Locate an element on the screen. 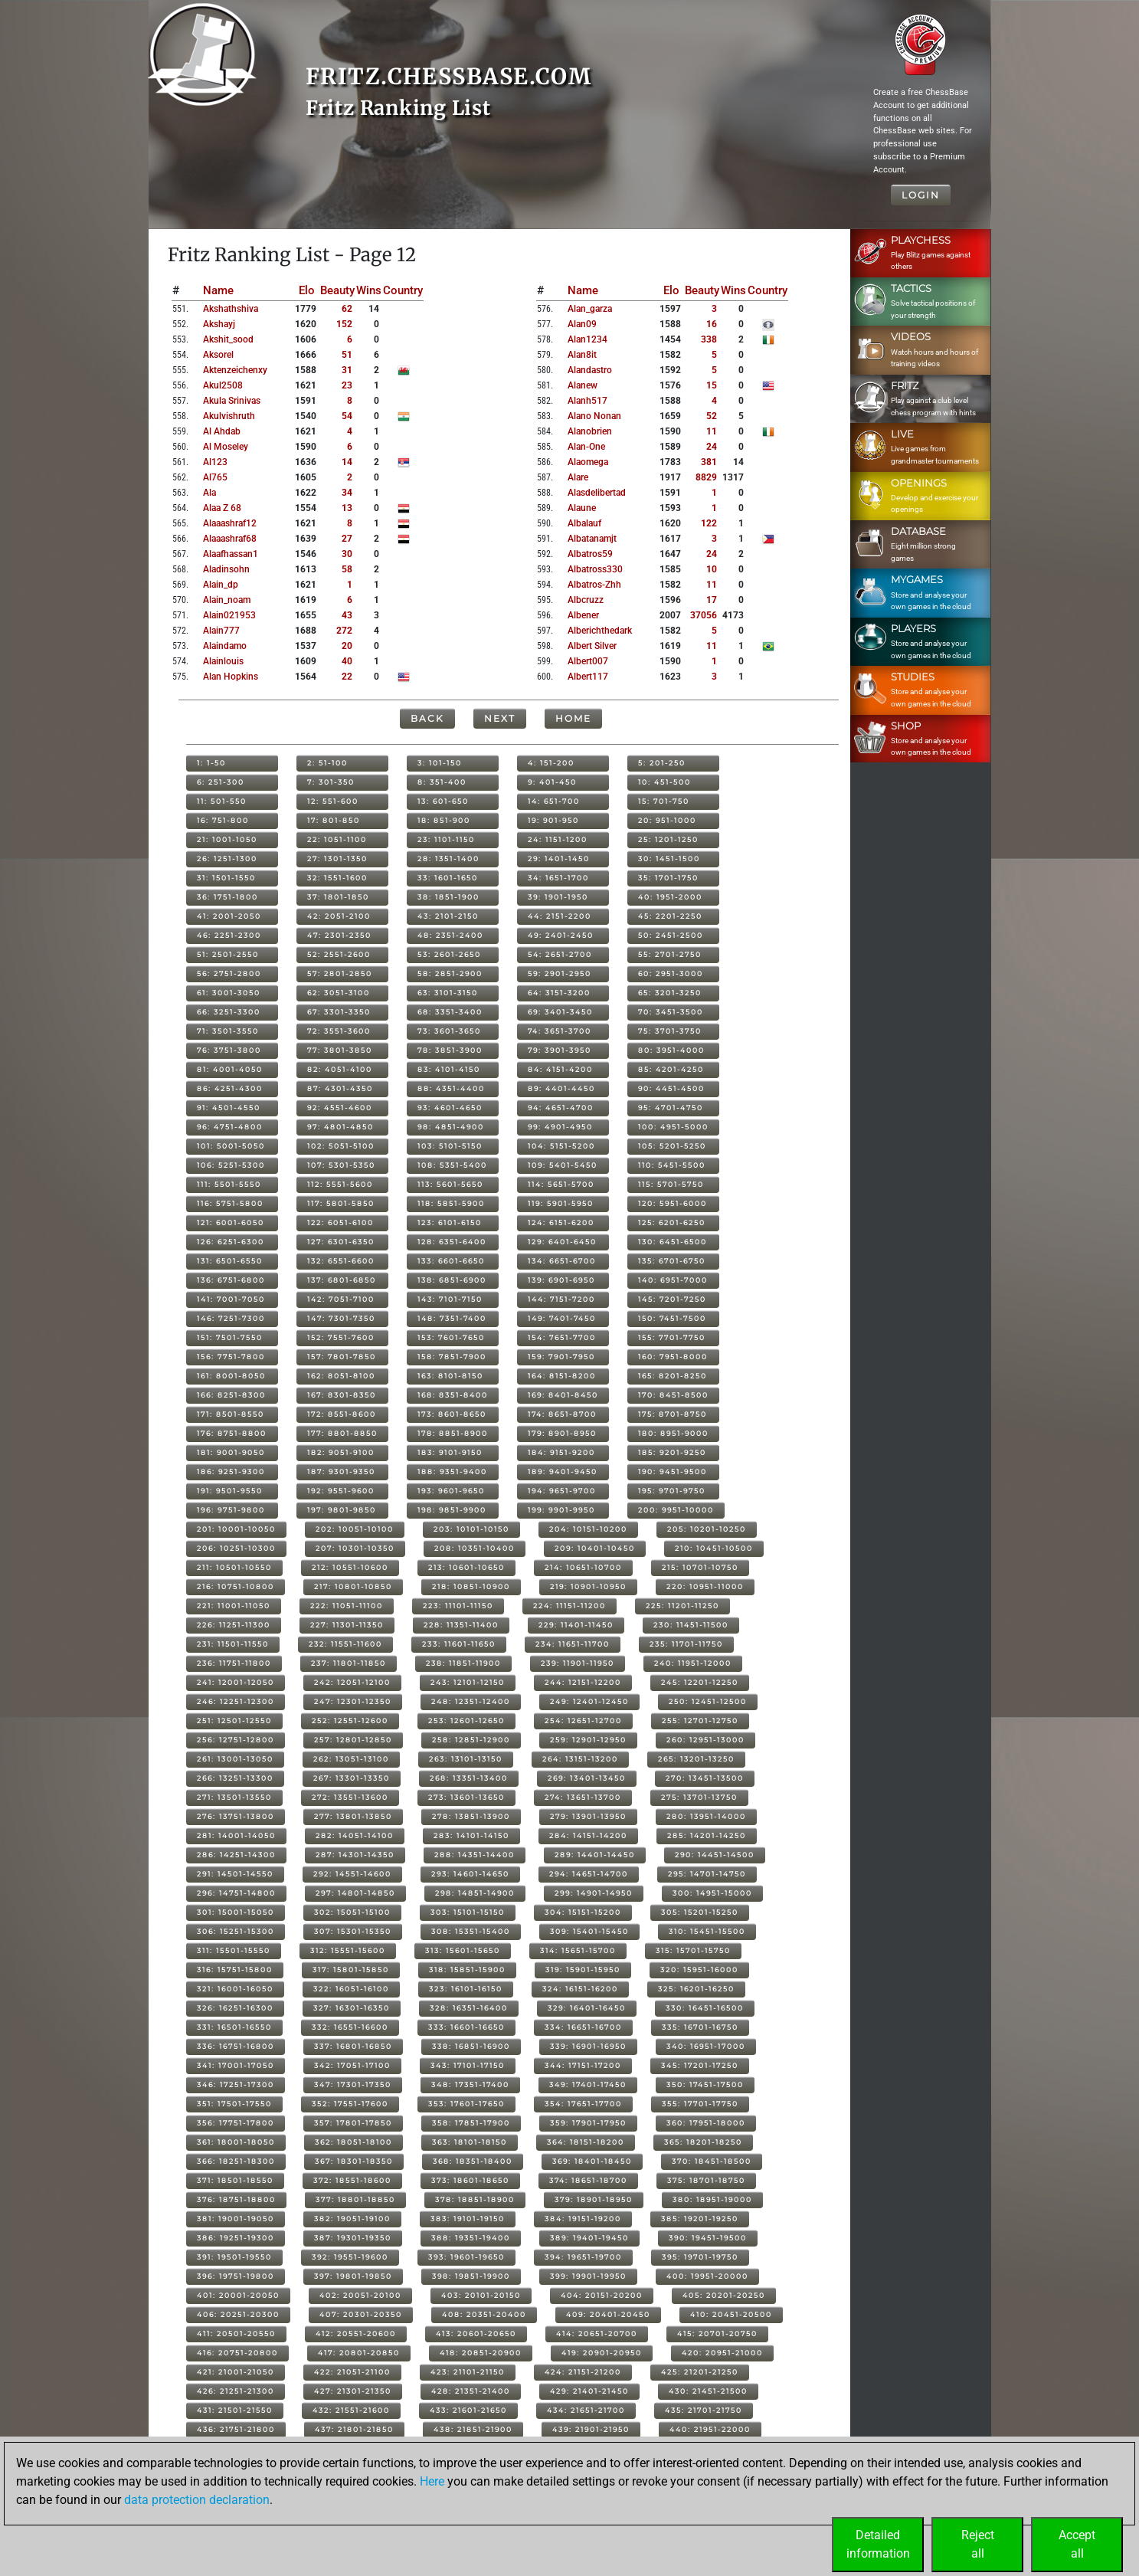 The height and width of the screenshot is (2576, 1139). 386: 19251-19300 is located at coordinates (235, 2238).